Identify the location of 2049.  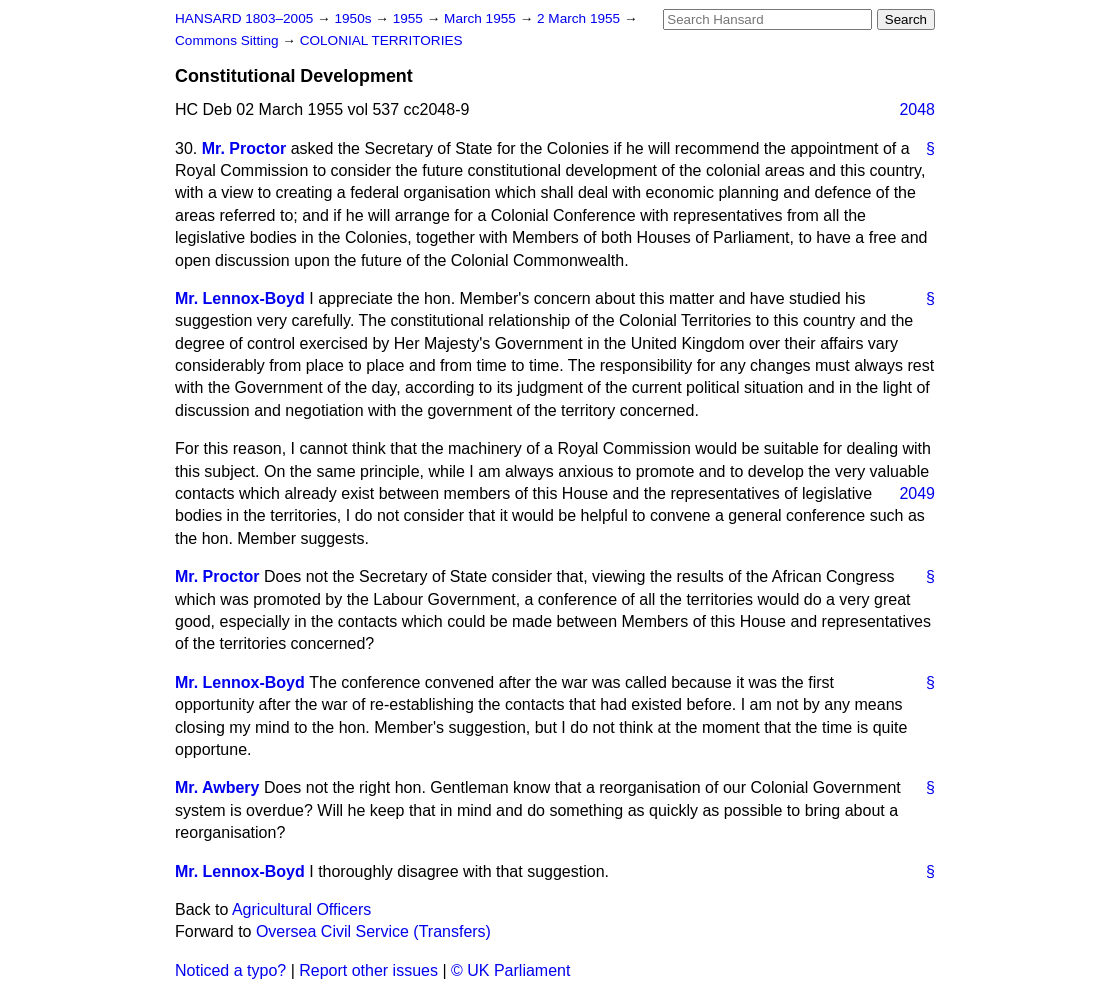
(917, 493).